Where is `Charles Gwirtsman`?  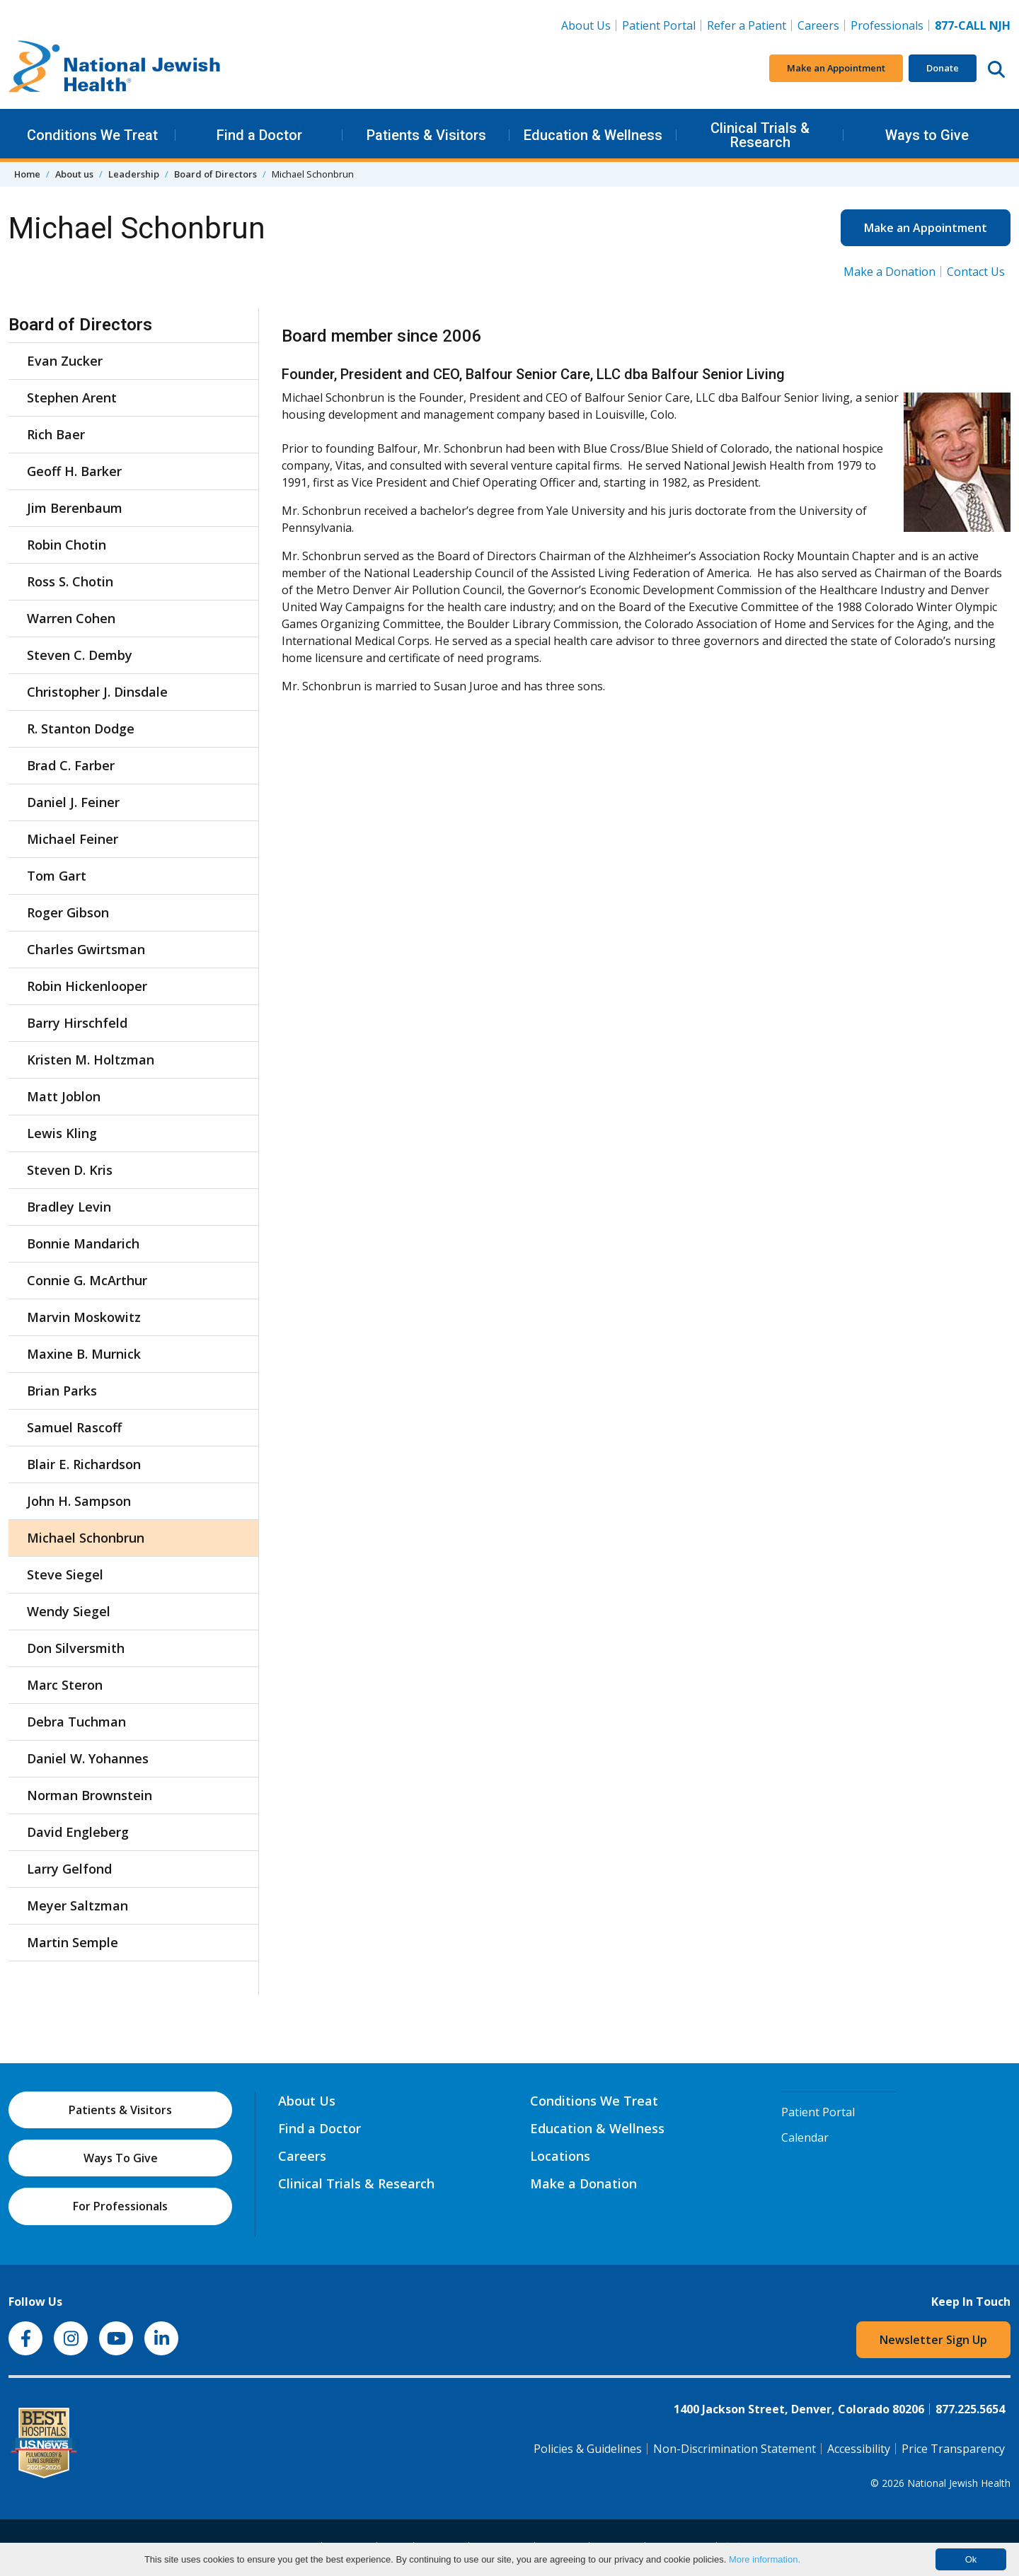 Charles Gwirtsman is located at coordinates (86, 949).